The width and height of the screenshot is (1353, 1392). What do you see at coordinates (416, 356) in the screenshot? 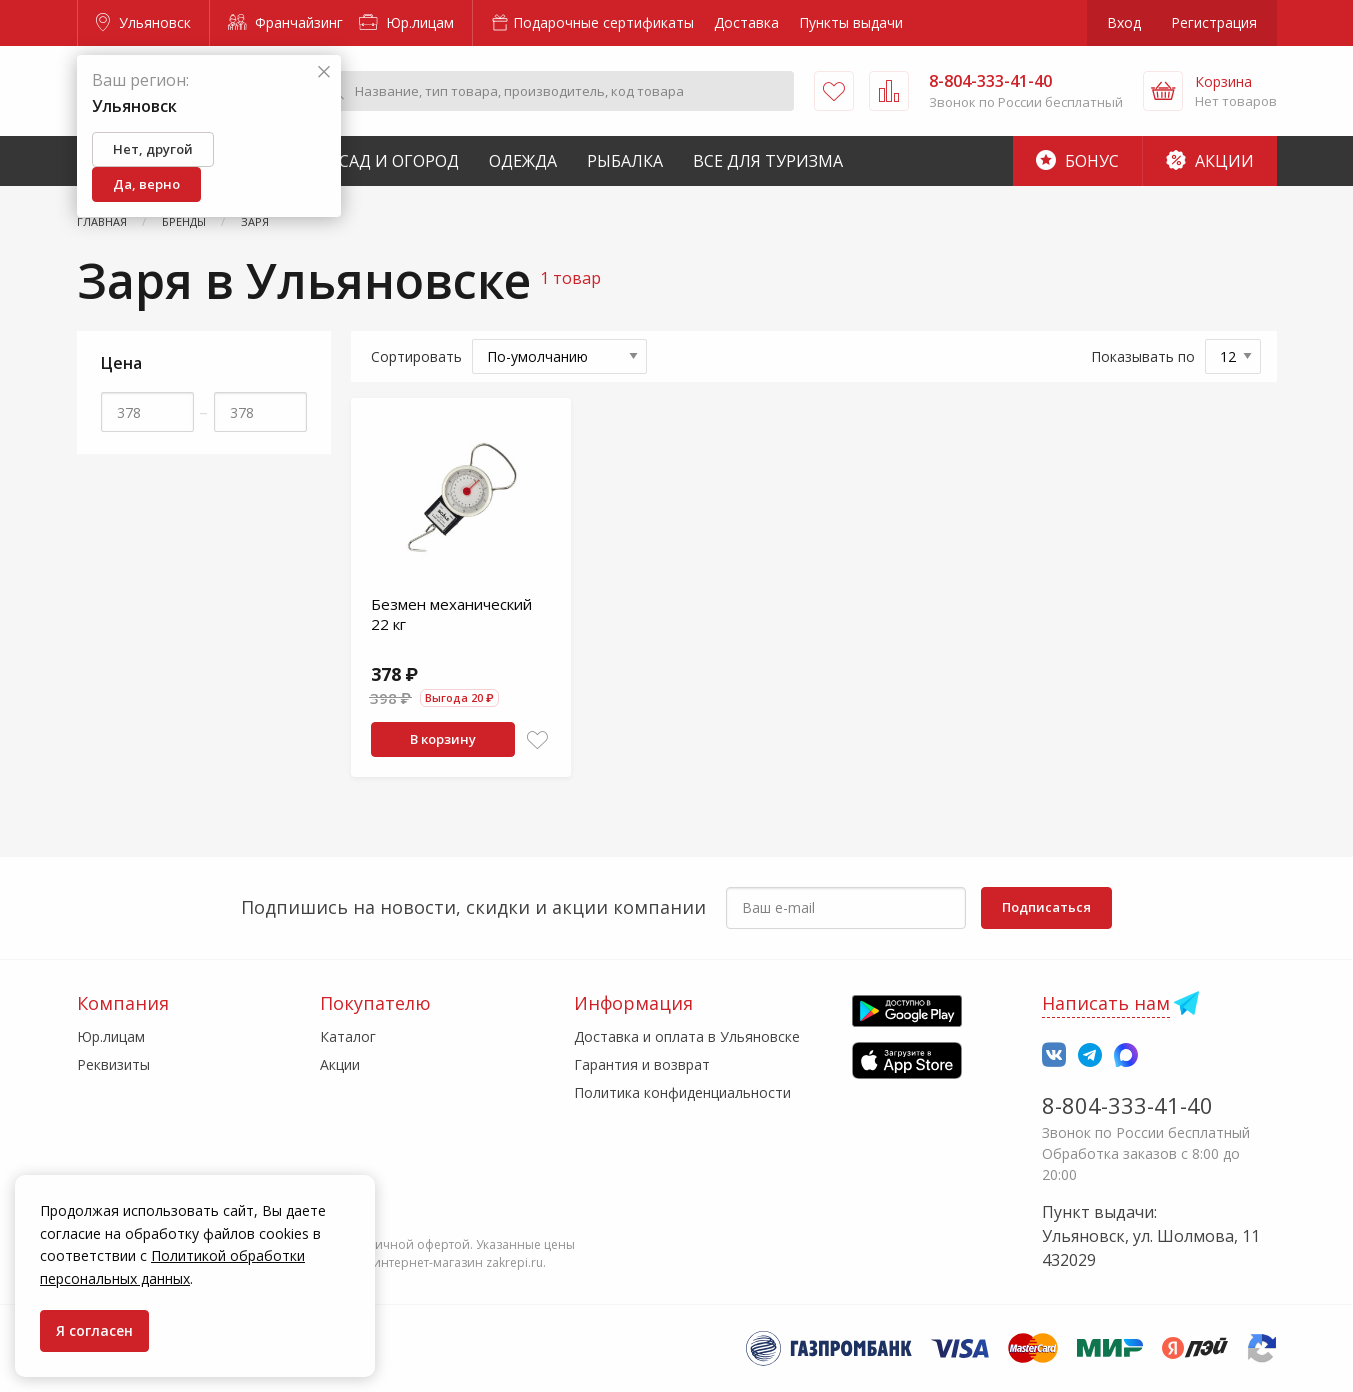
I see `Сортировать` at bounding box center [416, 356].